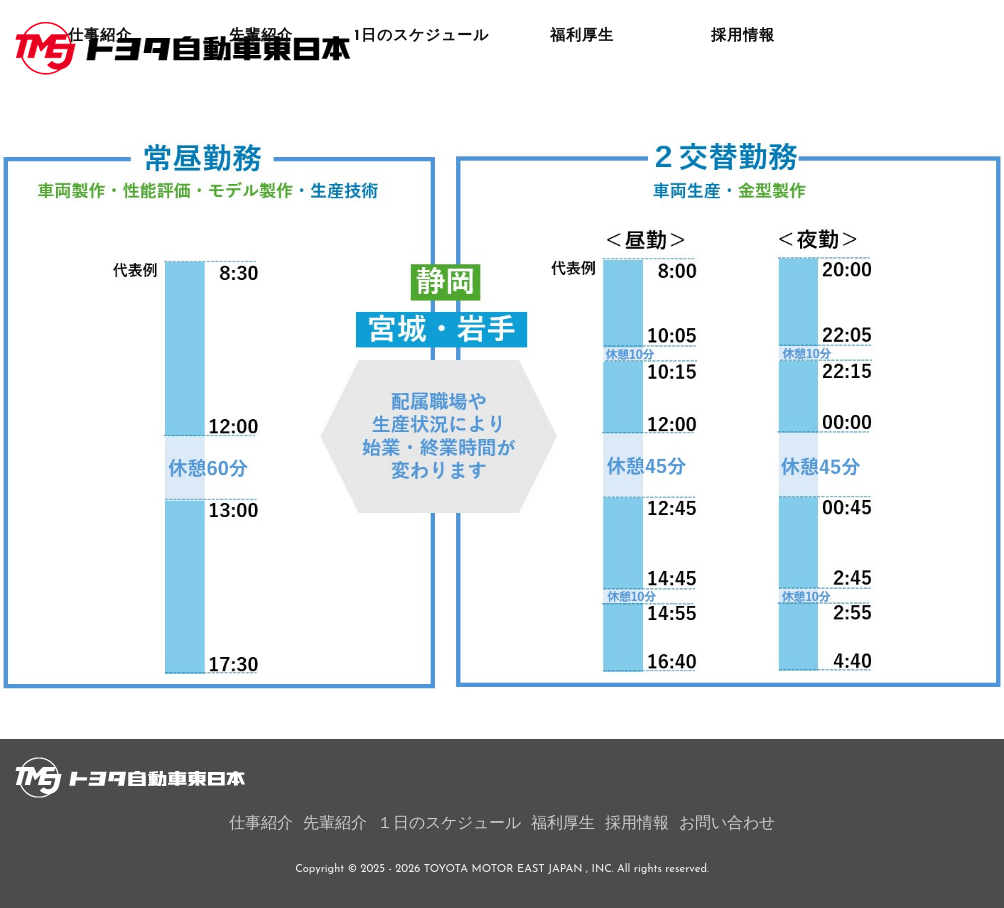  Describe the element at coordinates (727, 824) in the screenshot. I see `お問い合わせ` at that location.